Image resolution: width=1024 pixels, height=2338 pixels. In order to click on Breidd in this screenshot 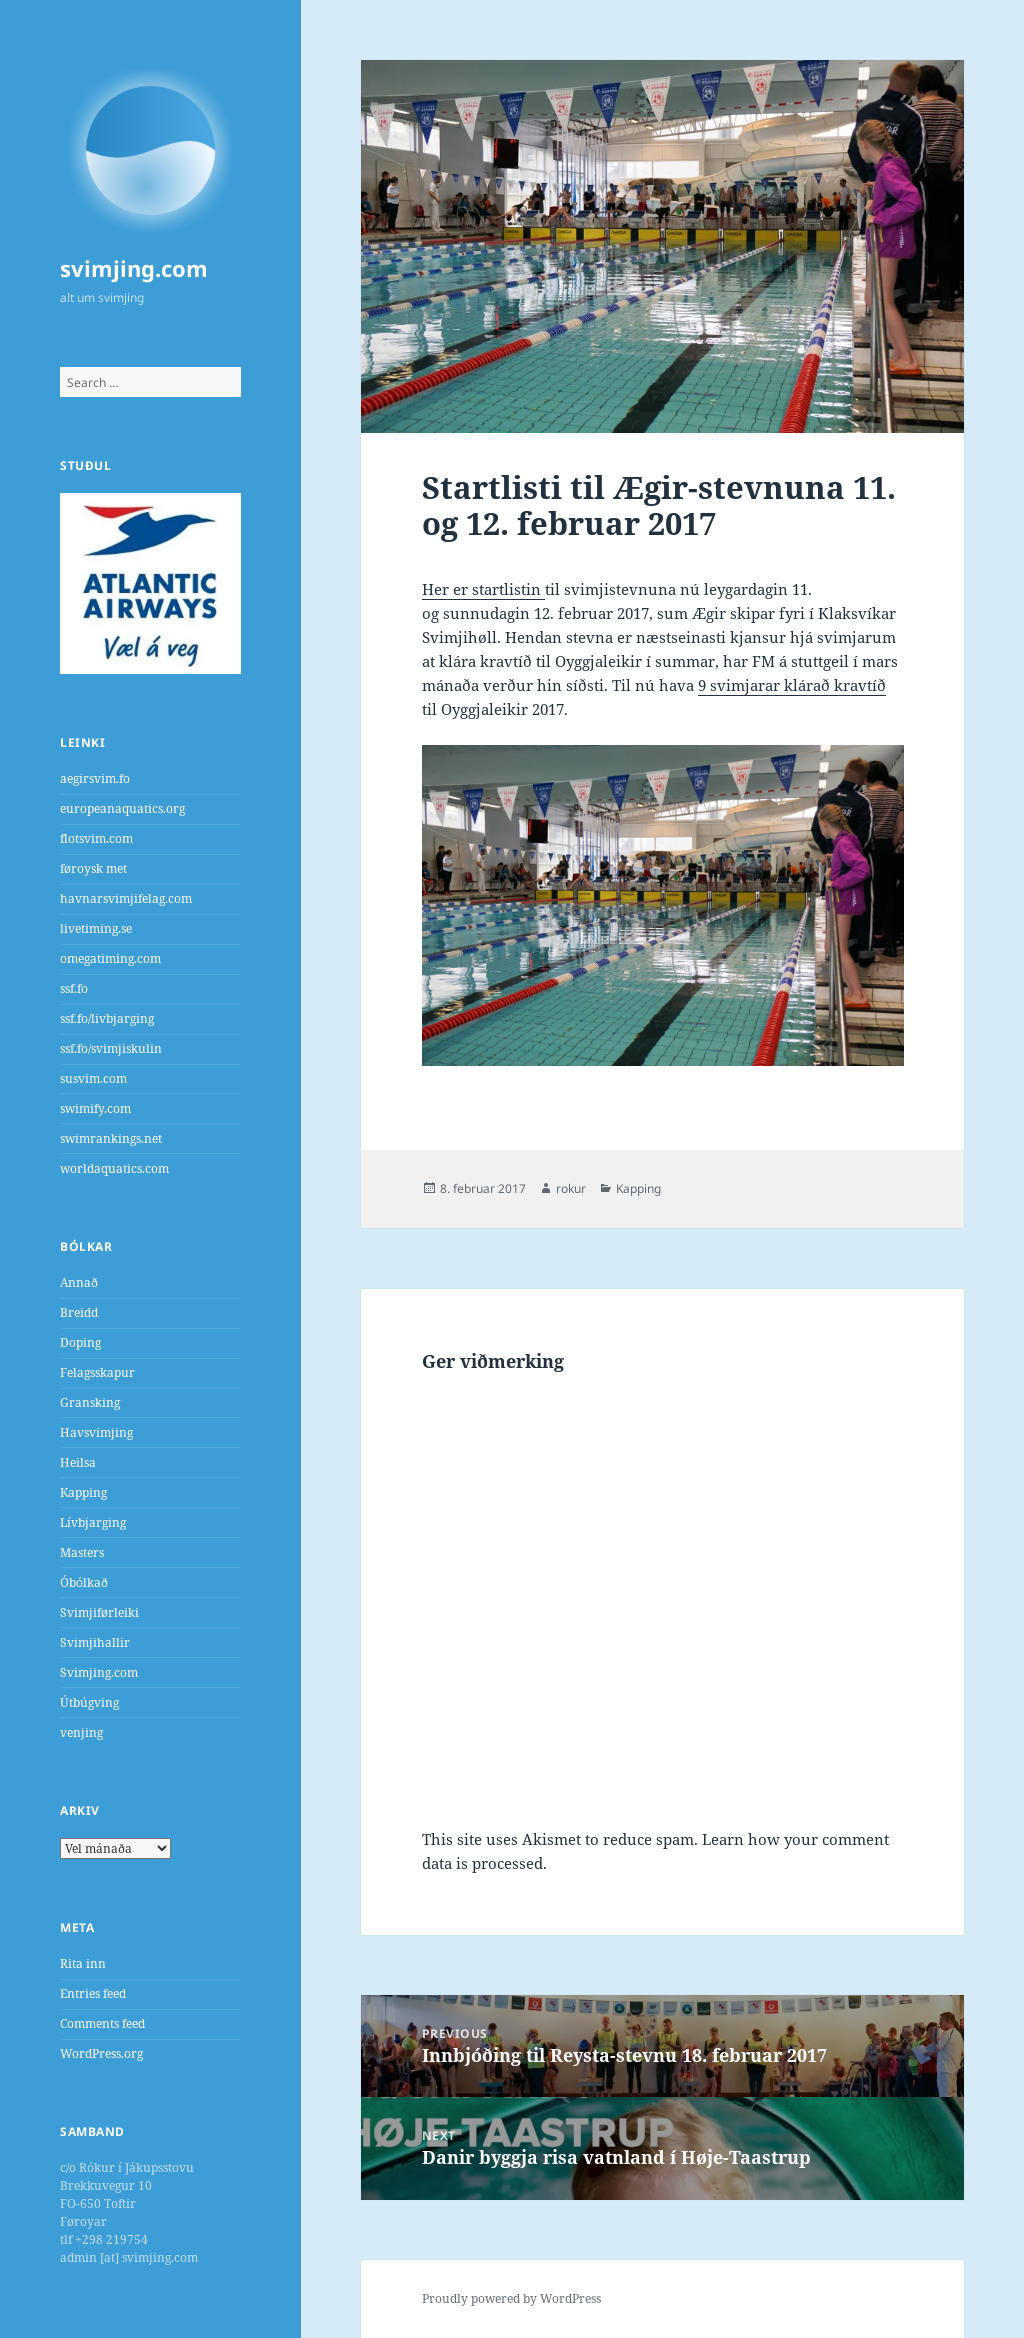, I will do `click(79, 1312)`.